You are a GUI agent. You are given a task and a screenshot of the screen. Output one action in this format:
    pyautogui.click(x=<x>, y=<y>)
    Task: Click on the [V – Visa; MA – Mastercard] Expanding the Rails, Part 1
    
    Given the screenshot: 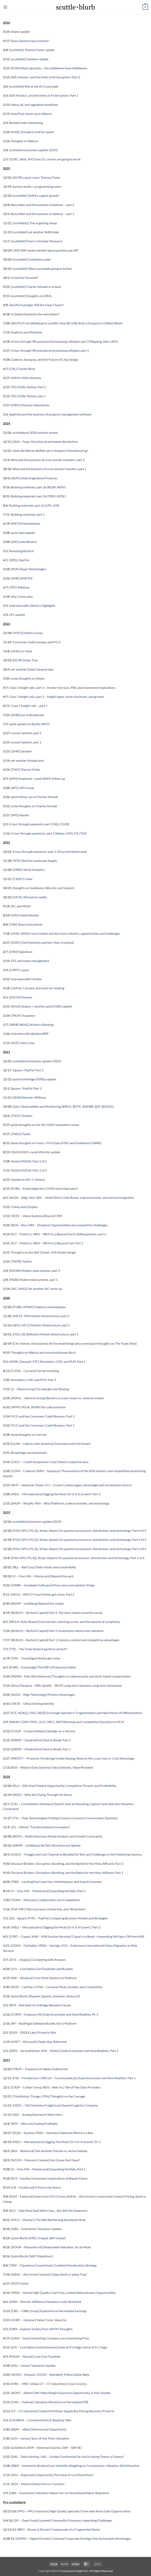 What is the action you would take?
    pyautogui.click(x=48, y=2169)
    